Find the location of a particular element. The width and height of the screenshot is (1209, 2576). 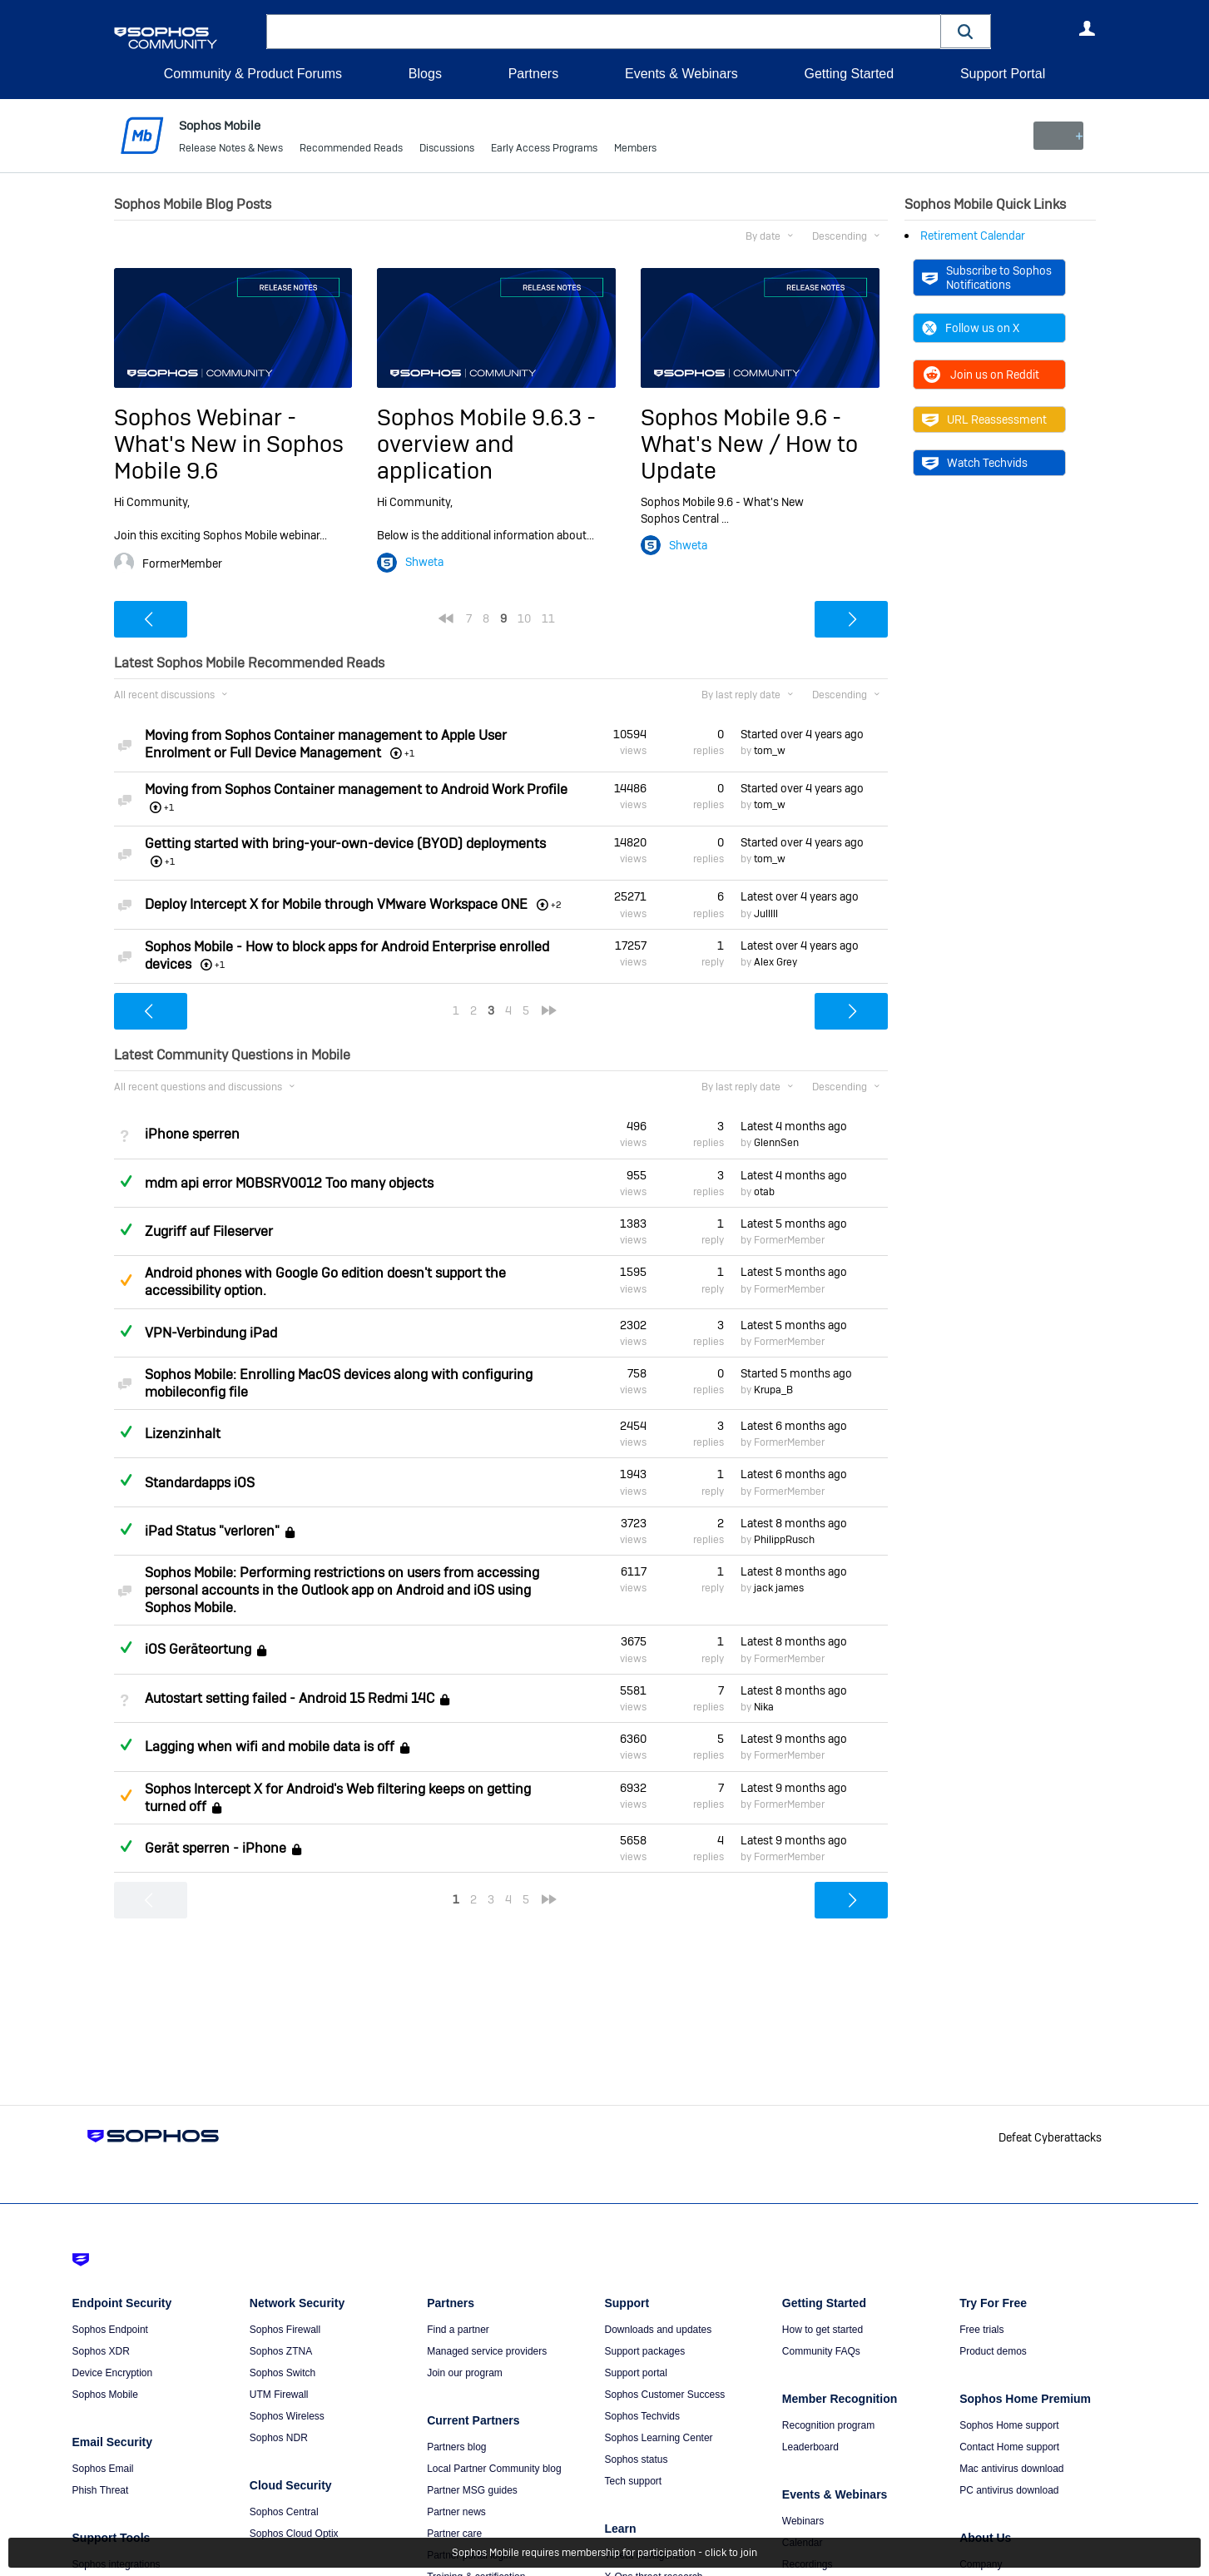

Partners is located at coordinates (533, 74).